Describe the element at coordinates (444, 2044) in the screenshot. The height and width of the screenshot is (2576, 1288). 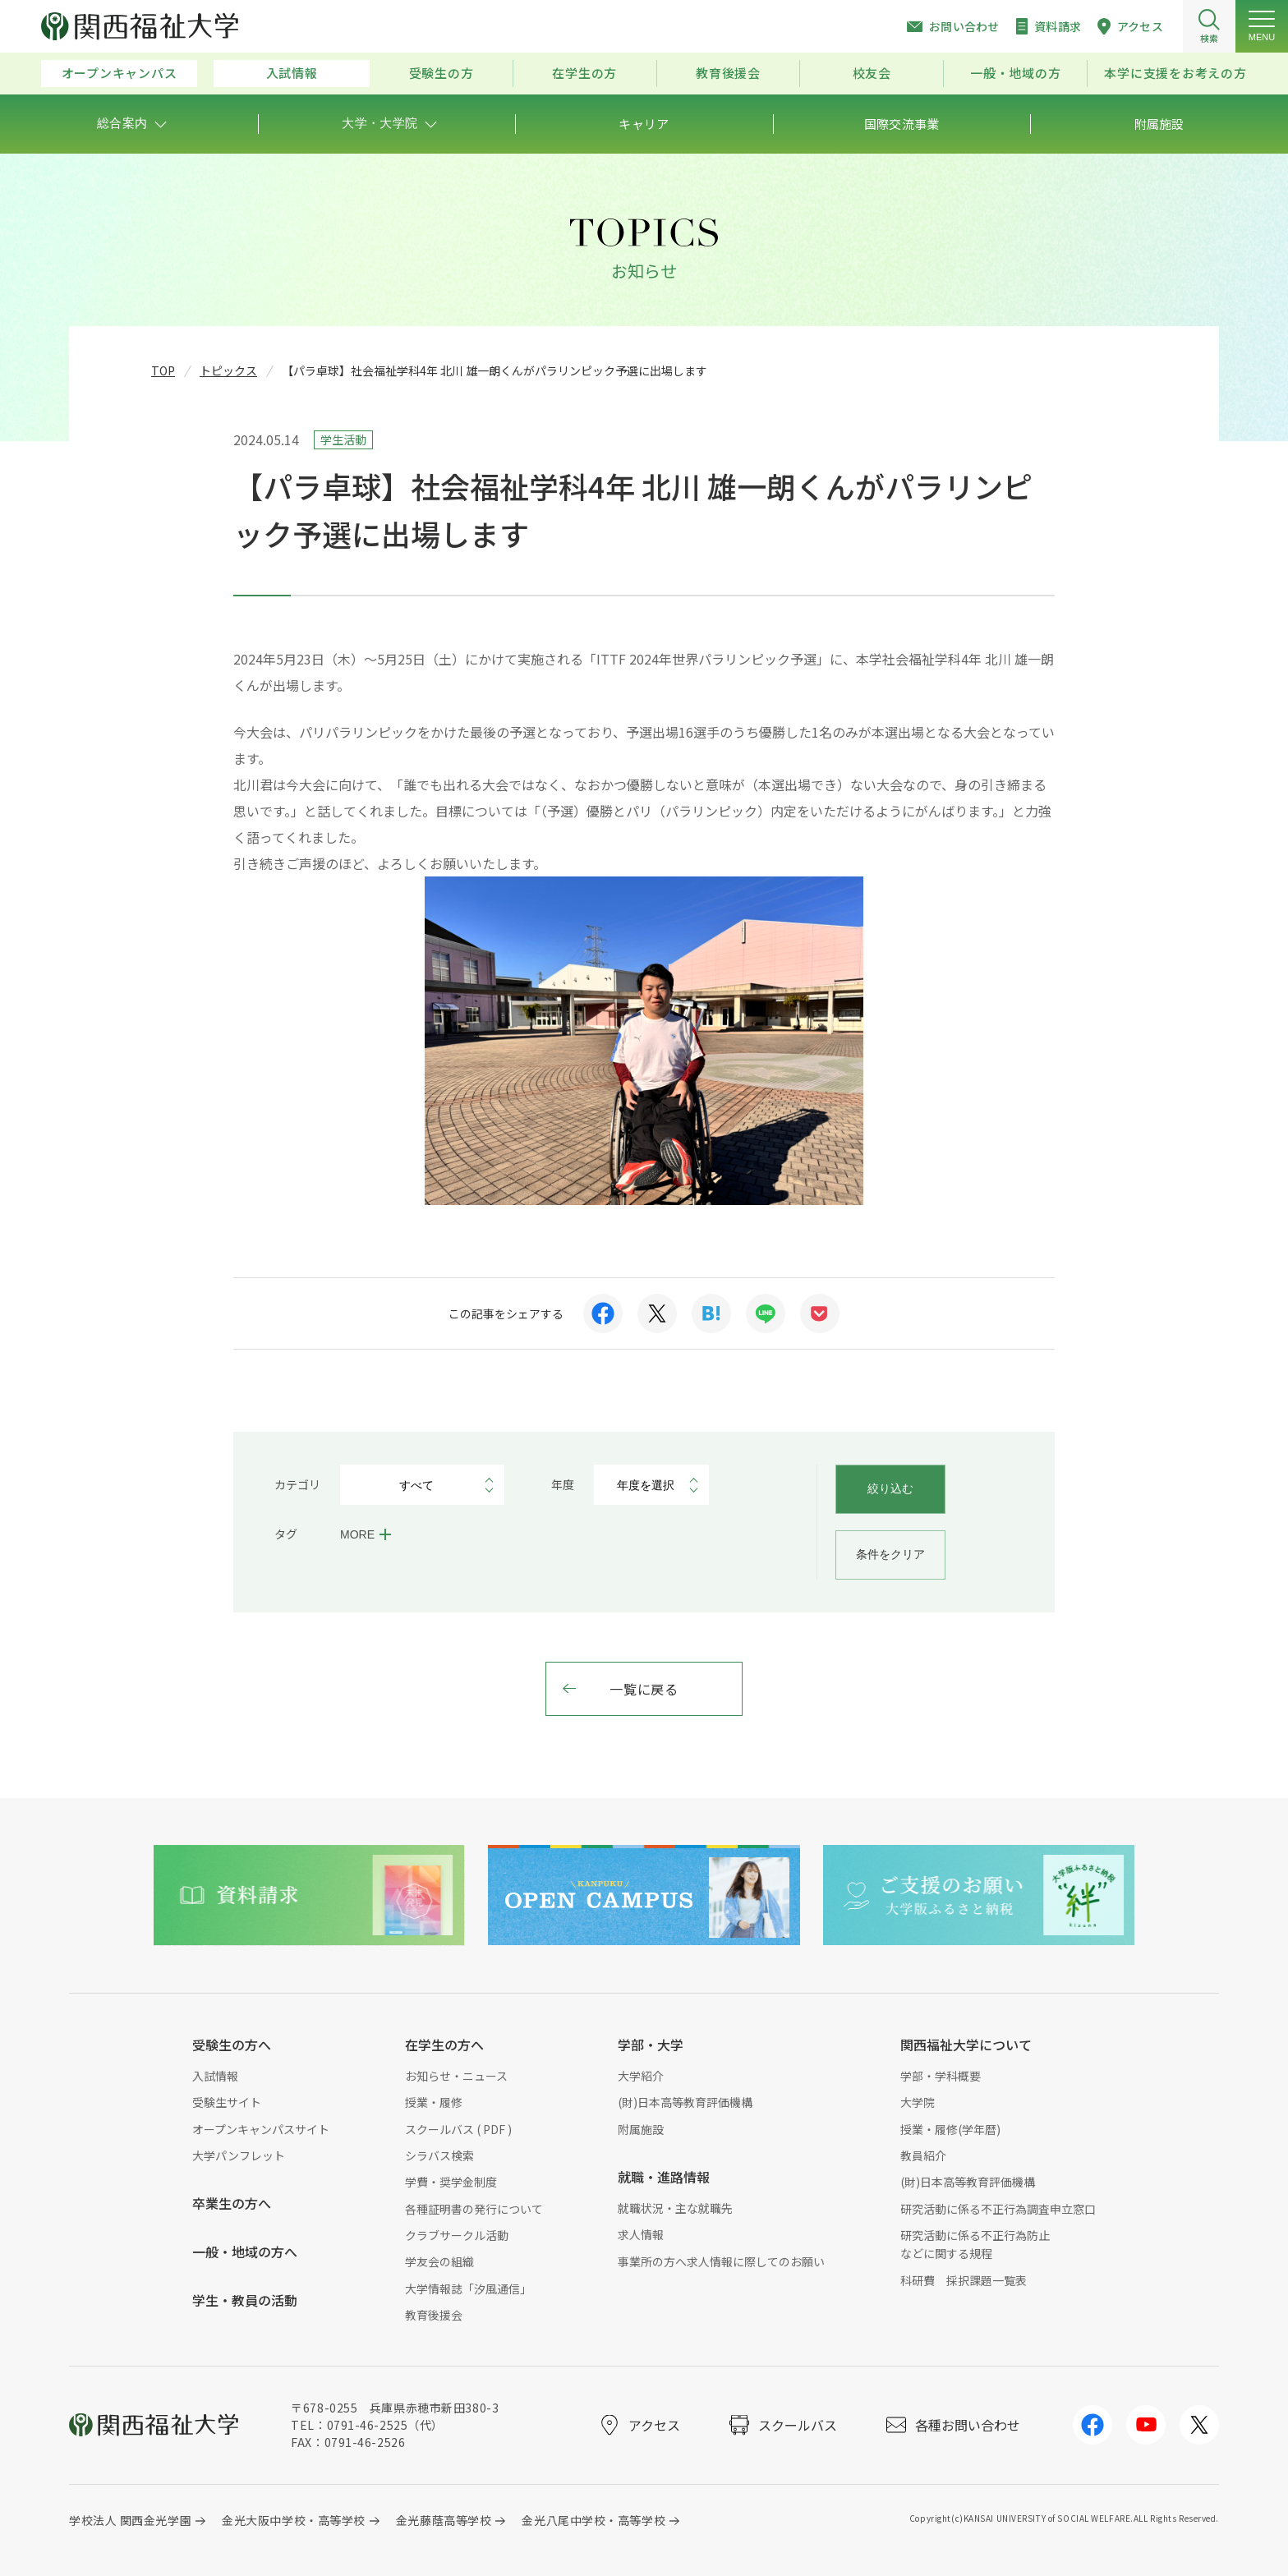
I see `在学生の方へ` at that location.